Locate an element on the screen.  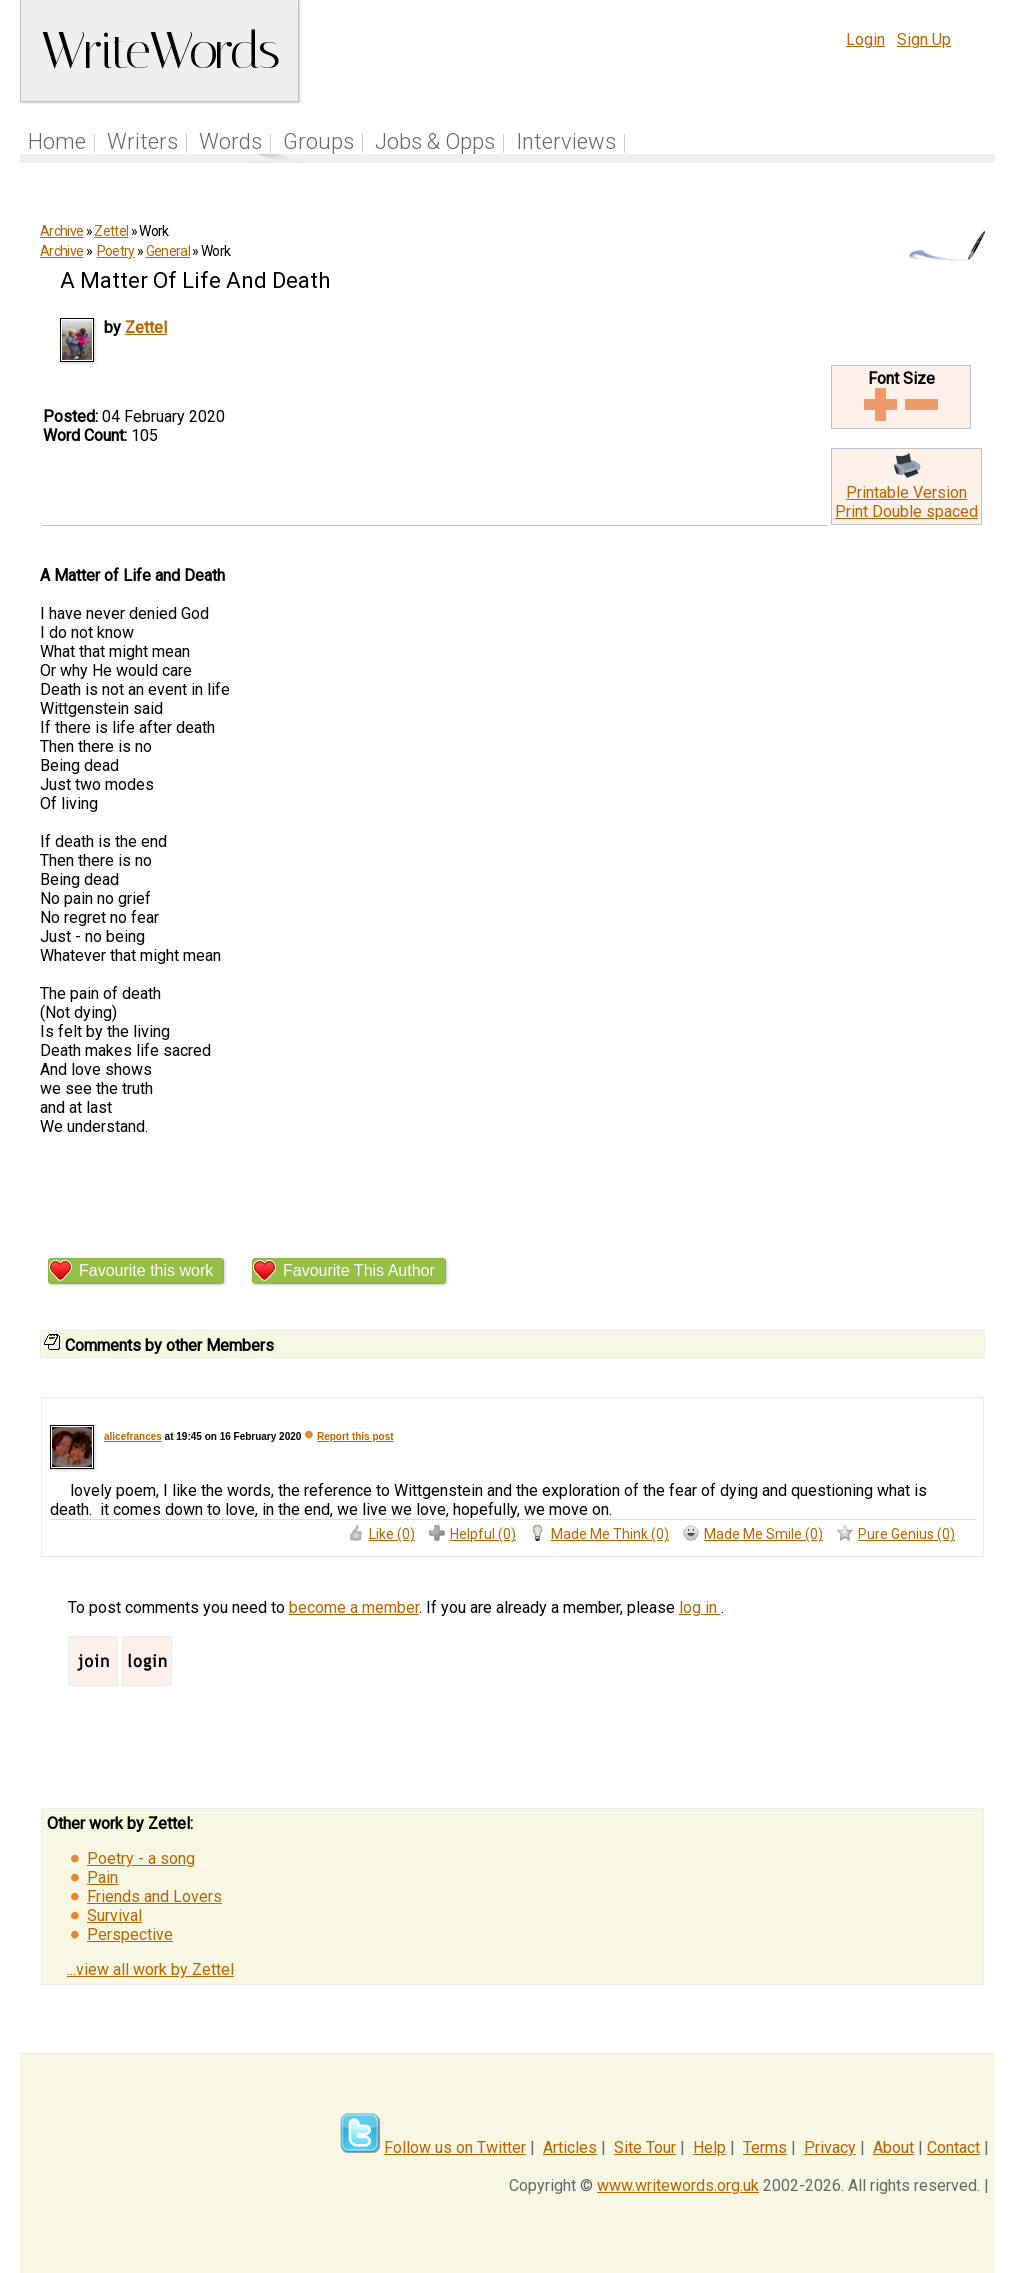
Favourite this work is located at coordinates (146, 1270).